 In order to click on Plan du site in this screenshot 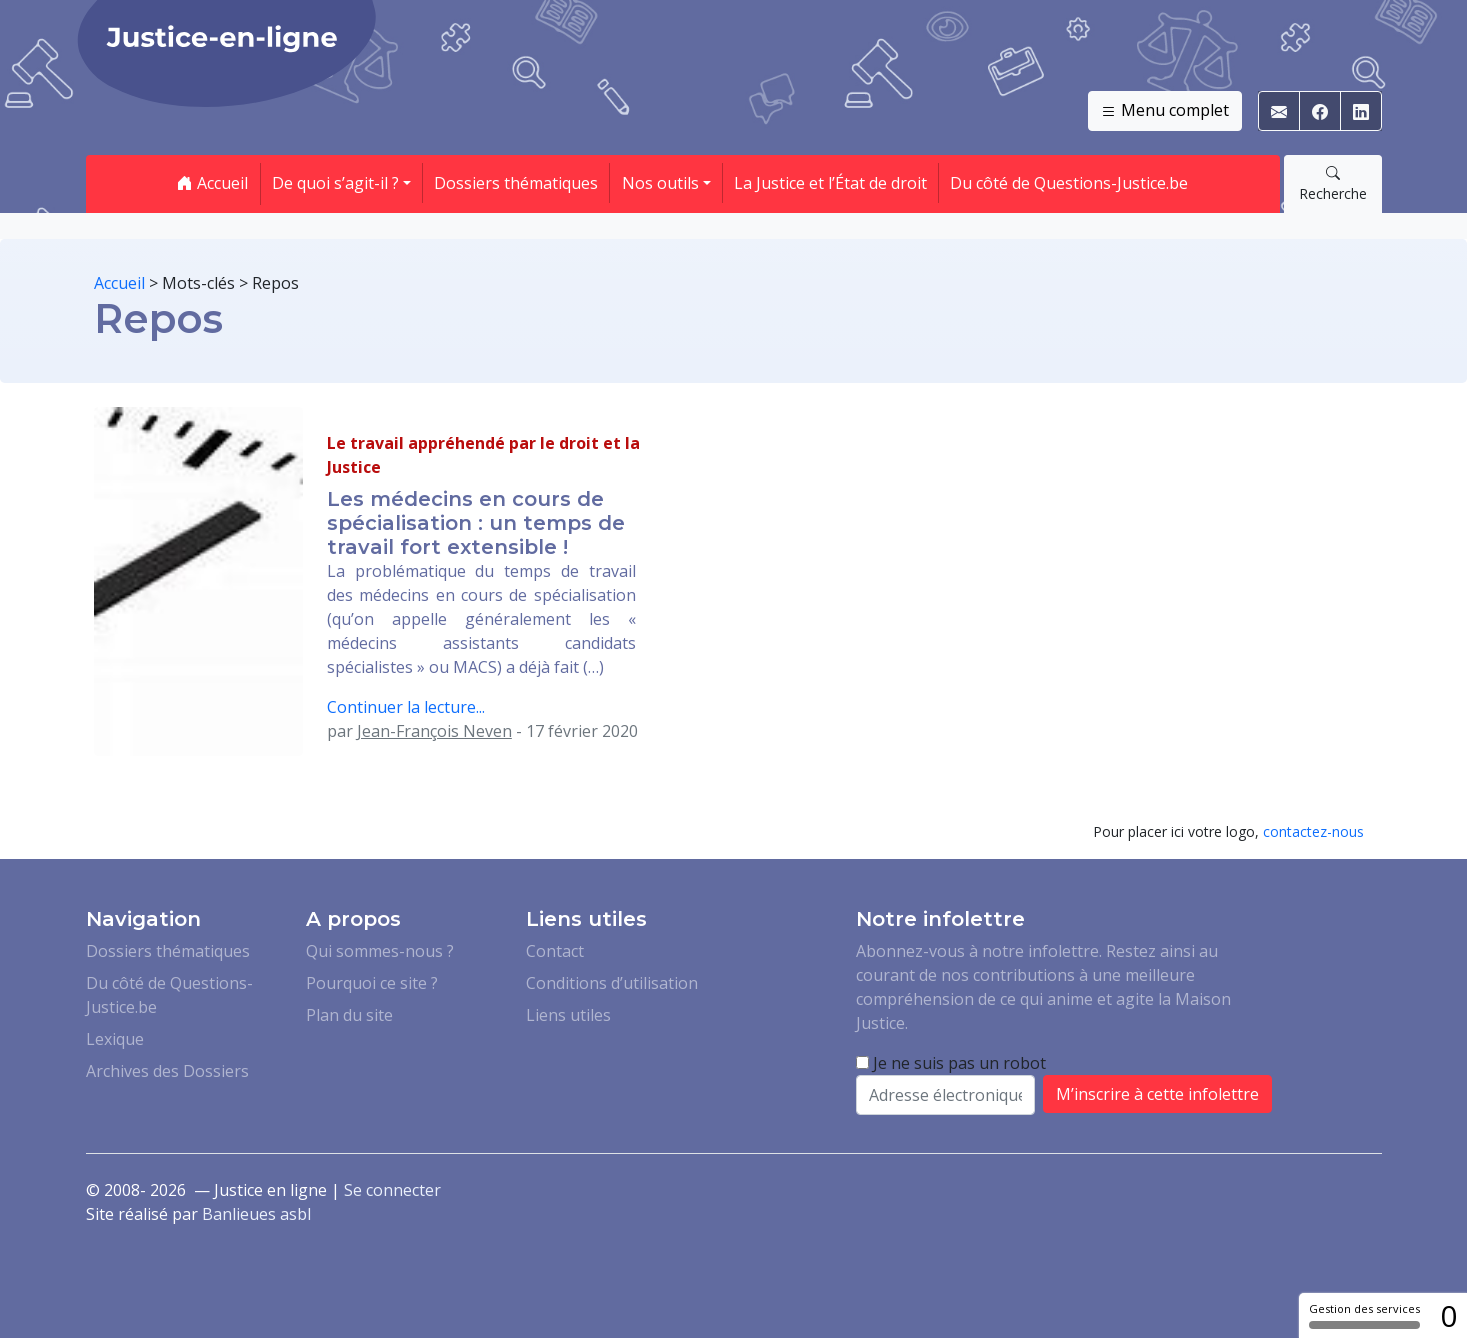, I will do `click(349, 1015)`.